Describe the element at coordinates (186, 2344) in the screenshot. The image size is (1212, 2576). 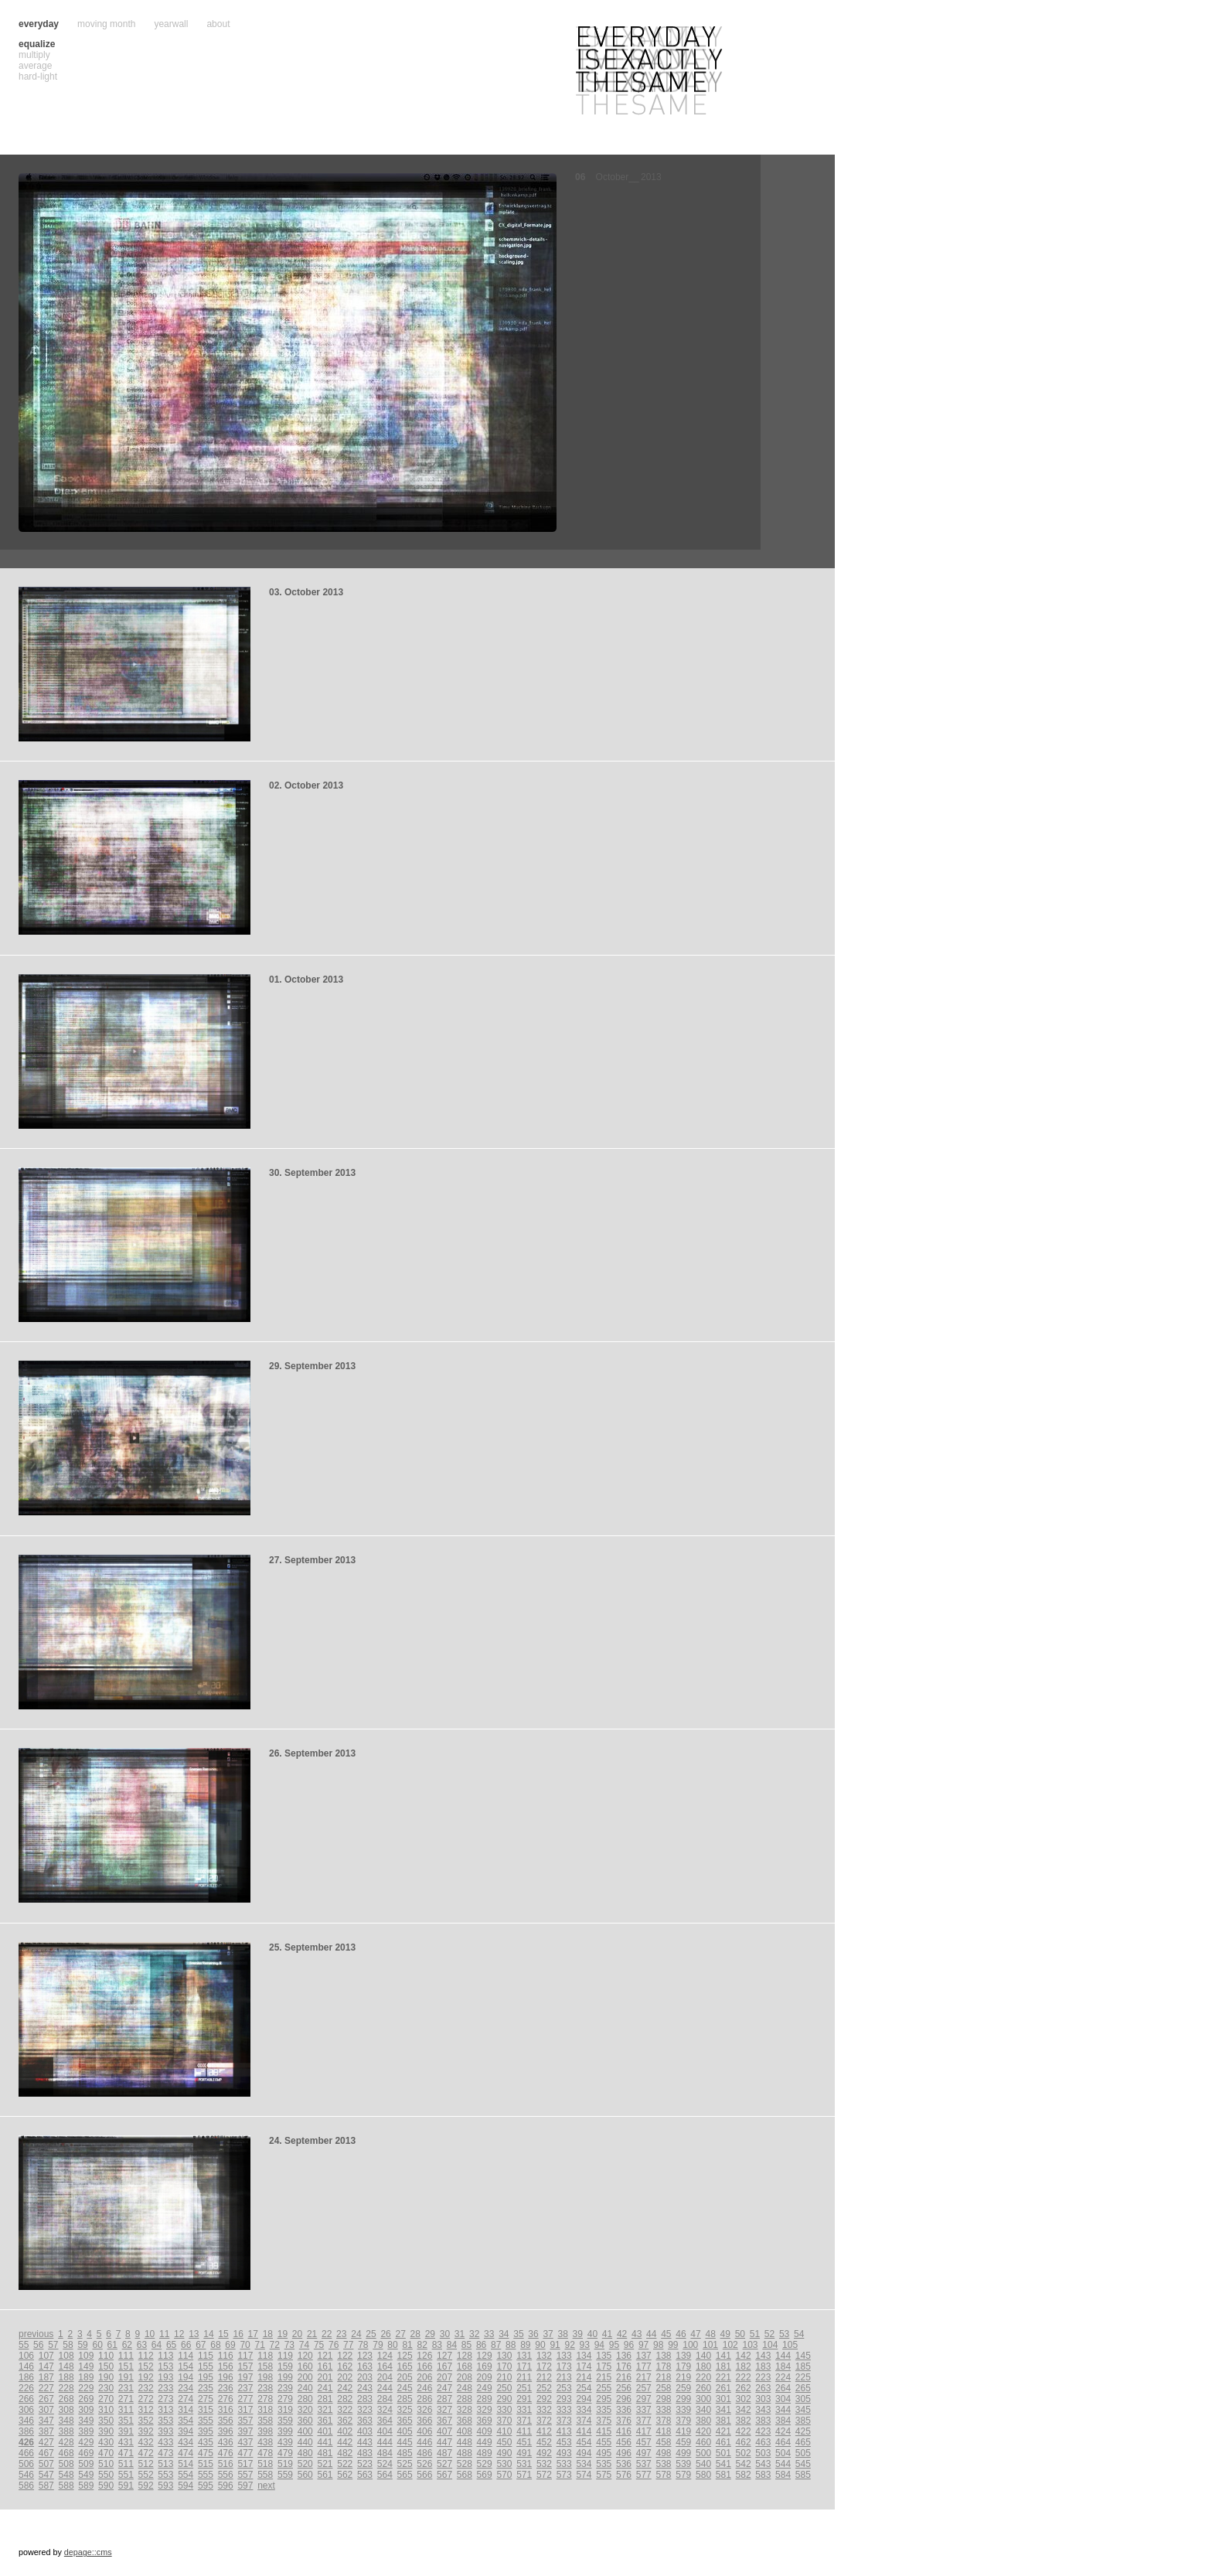
I see `66` at that location.